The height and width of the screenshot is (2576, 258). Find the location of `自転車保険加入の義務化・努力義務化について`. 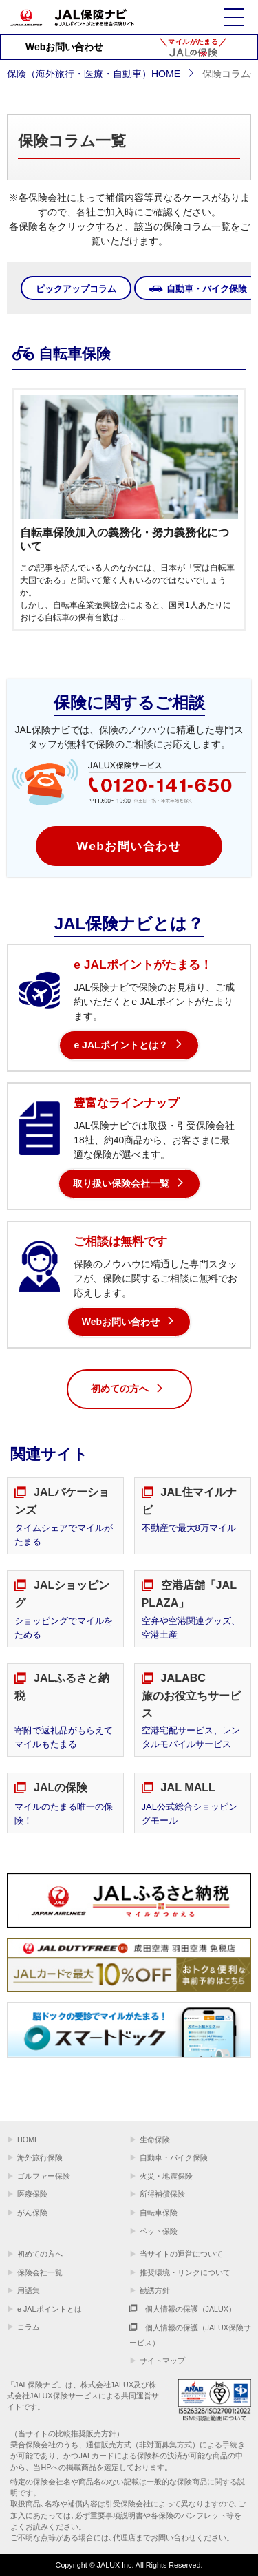

自転車保険加入の義務化・努力義務化について is located at coordinates (124, 540).